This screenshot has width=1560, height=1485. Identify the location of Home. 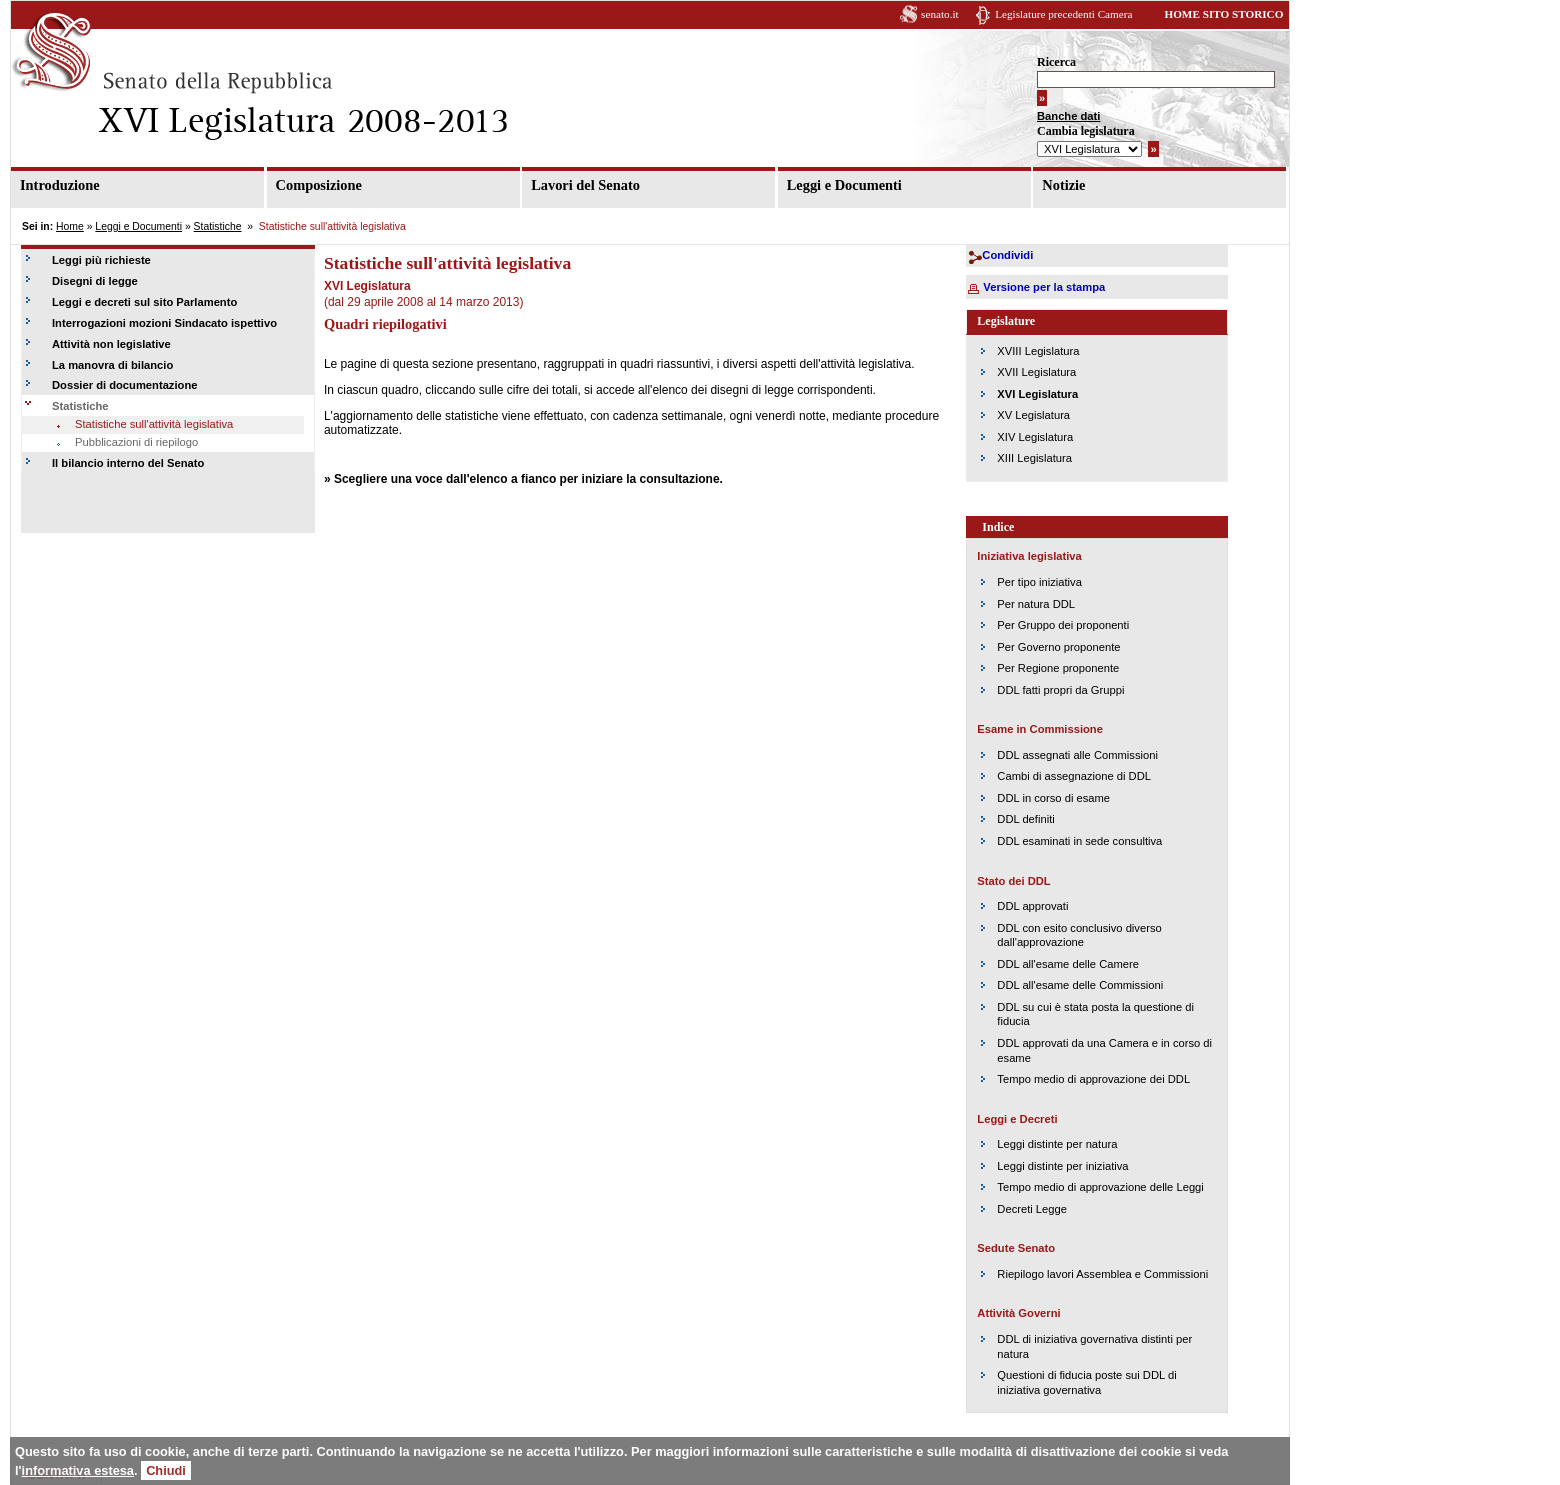
(70, 226).